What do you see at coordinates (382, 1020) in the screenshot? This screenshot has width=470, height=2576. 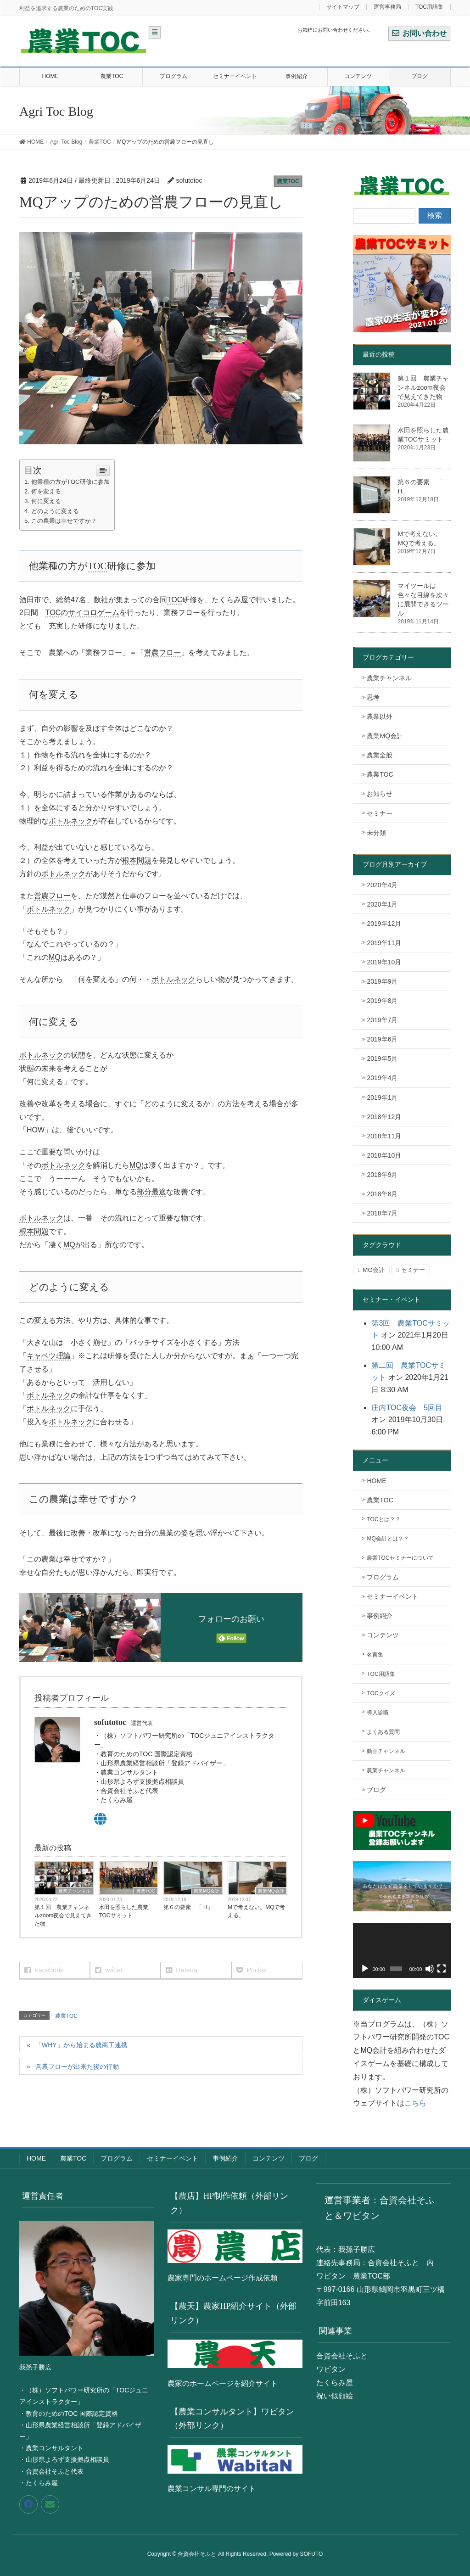 I see `2019年7月` at bounding box center [382, 1020].